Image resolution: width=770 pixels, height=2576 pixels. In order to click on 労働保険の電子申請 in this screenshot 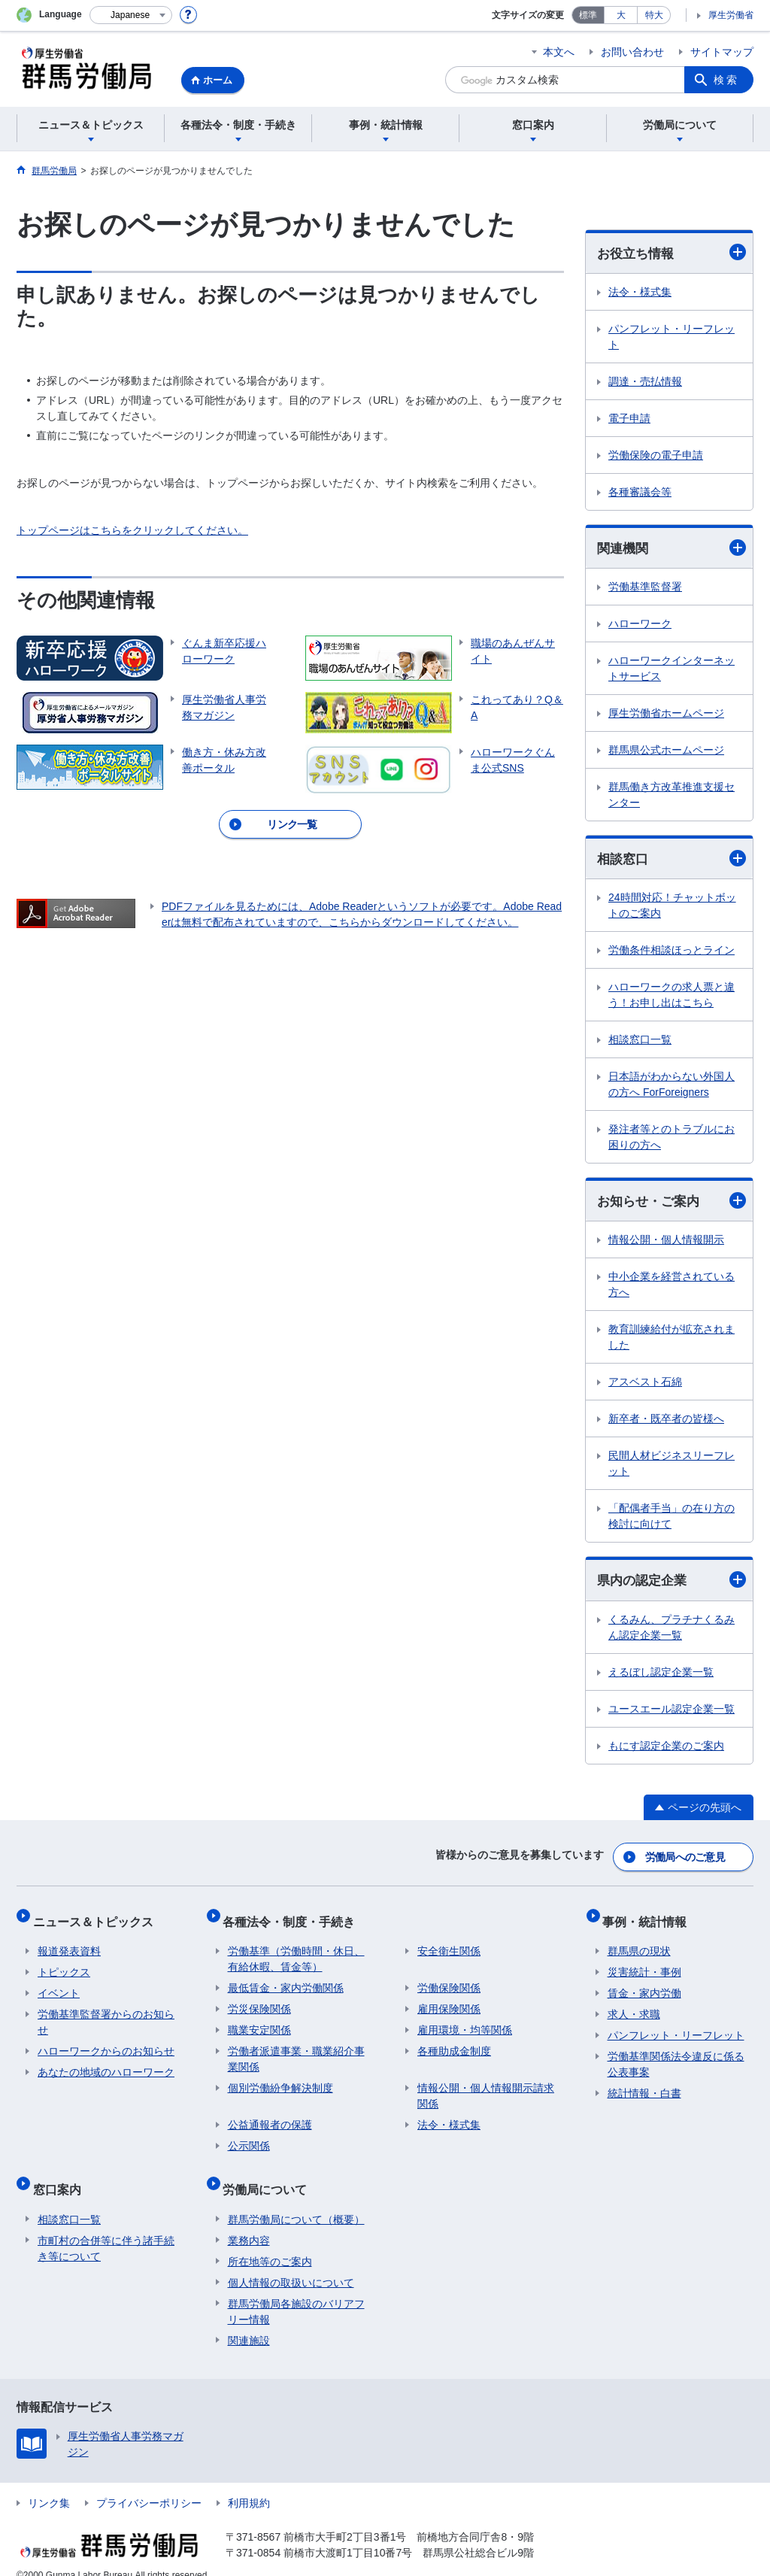, I will do `click(655, 456)`.